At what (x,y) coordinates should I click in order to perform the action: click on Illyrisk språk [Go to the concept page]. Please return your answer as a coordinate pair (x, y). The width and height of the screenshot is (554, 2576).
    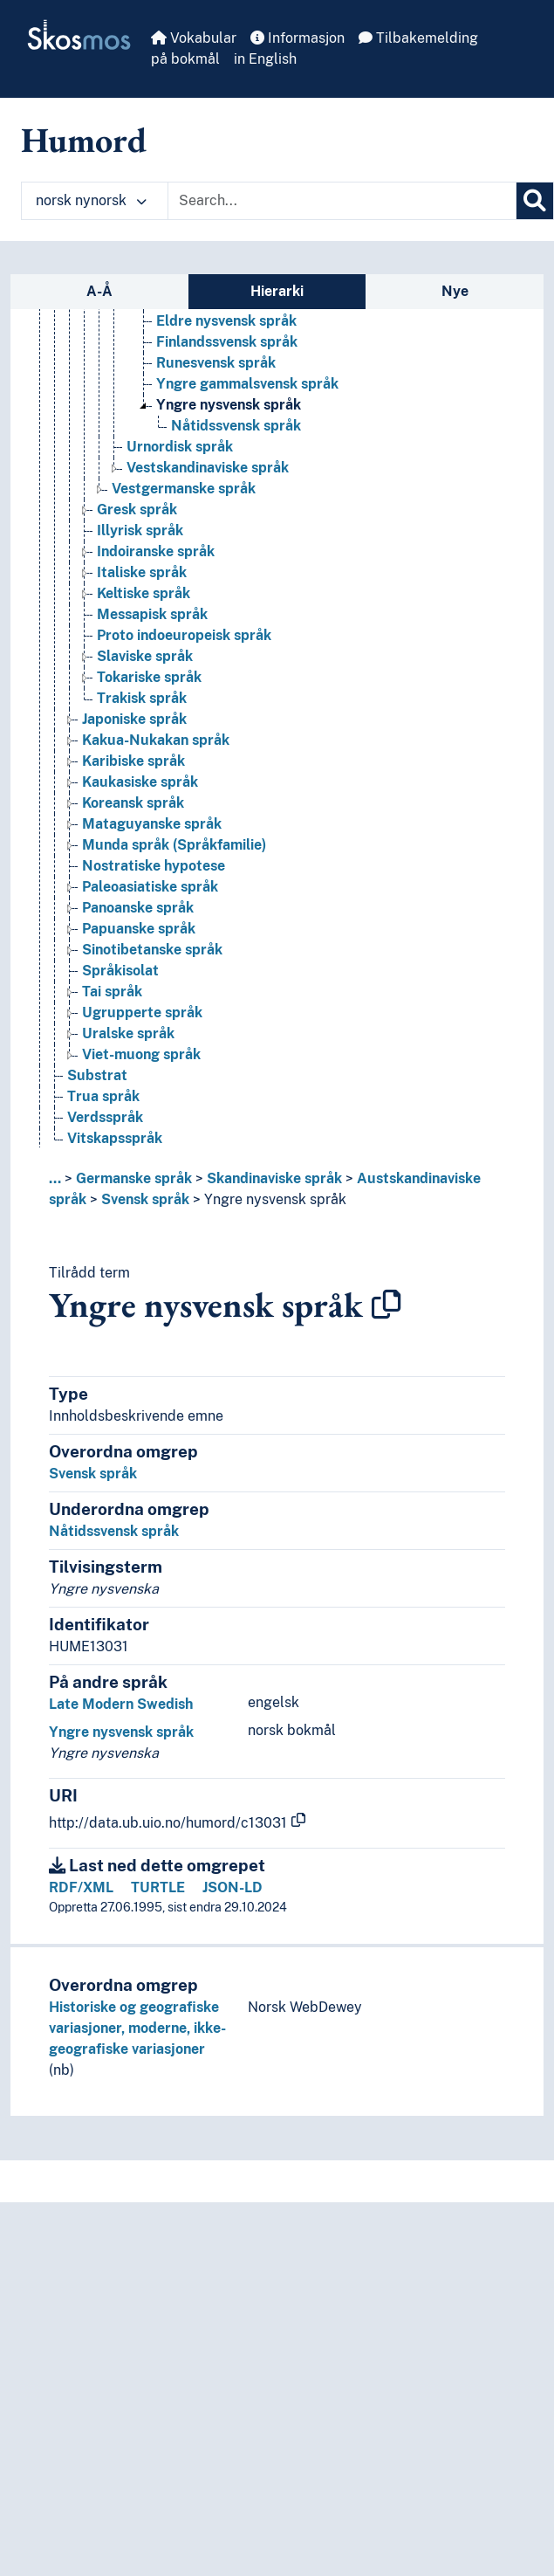
    Looking at the image, I should click on (140, 530).